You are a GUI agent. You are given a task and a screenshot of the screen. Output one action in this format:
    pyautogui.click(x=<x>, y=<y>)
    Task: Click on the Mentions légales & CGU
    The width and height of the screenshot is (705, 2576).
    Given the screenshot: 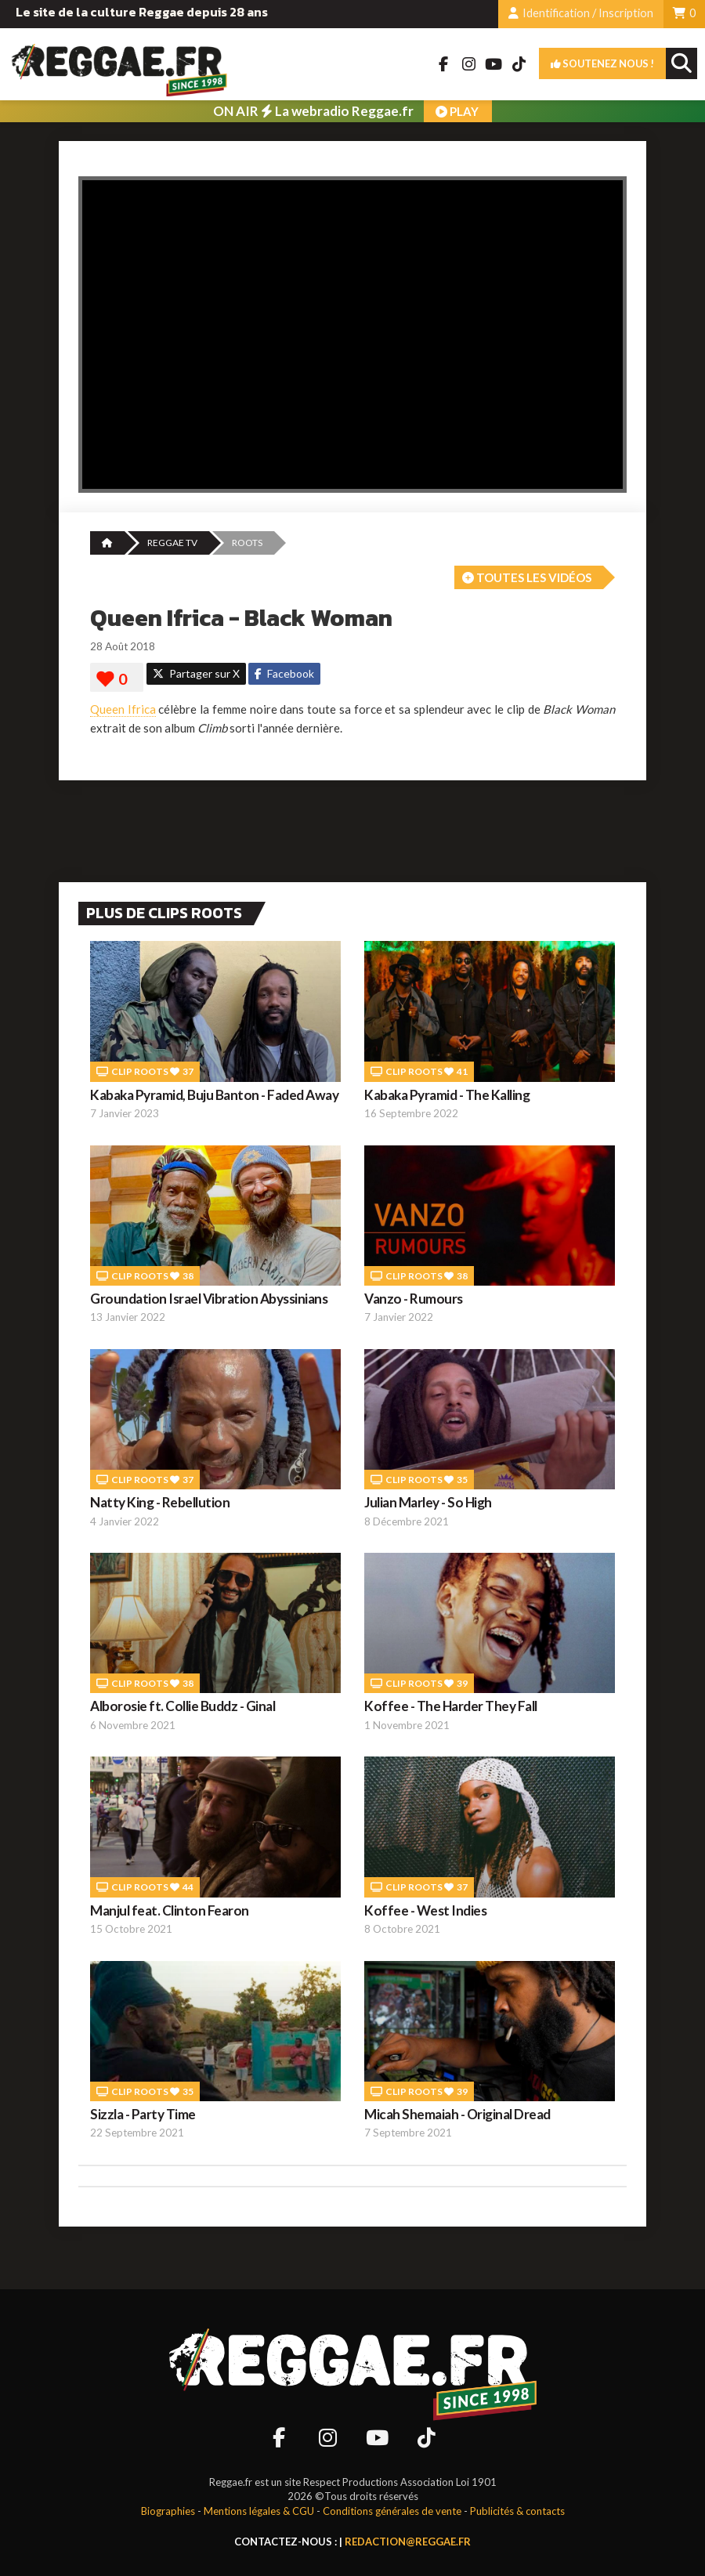 What is the action you would take?
    pyautogui.click(x=259, y=2511)
    